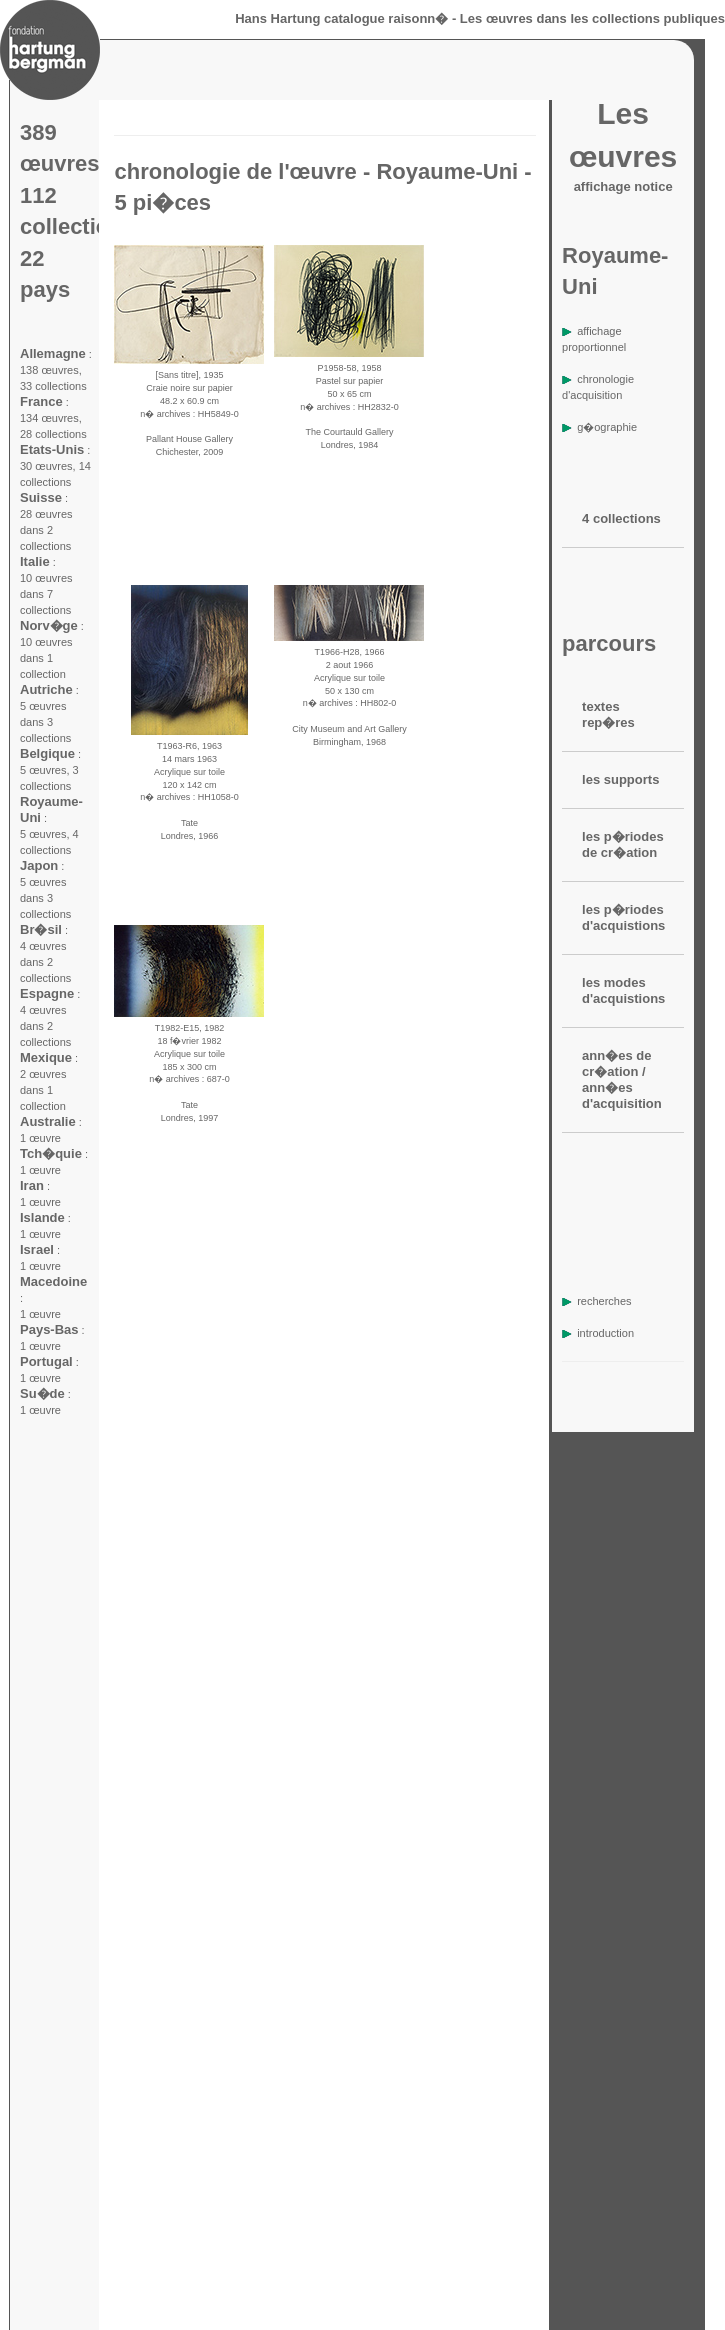  What do you see at coordinates (48, 1121) in the screenshot?
I see `Australie` at bounding box center [48, 1121].